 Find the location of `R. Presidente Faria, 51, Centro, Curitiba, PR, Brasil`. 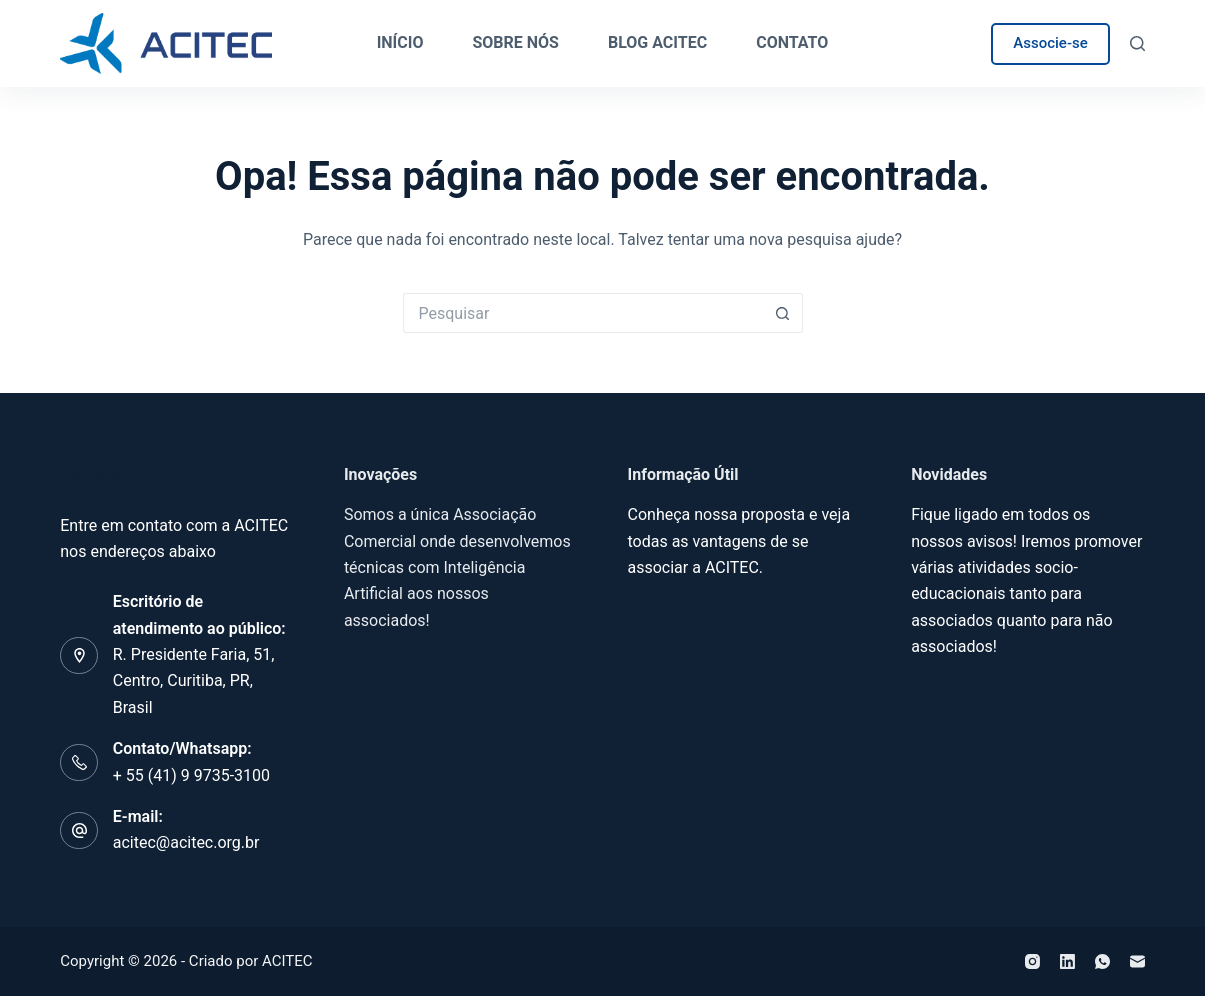

R. Presidente Faria, 51, Centro, Curitiba, PR, Brasil is located at coordinates (194, 681).